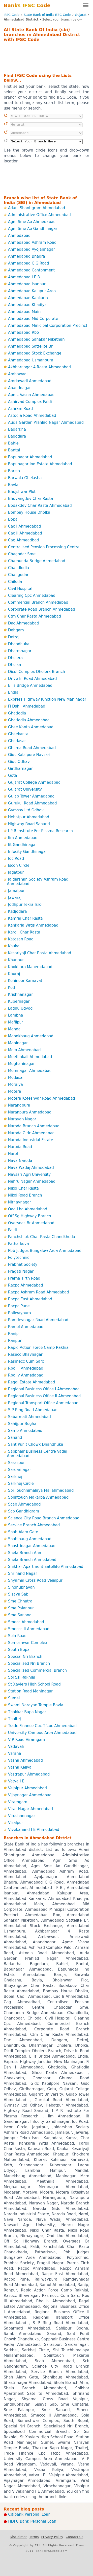  What do you see at coordinates (12, 15) in the screenshot?
I see `IFSC Code` at bounding box center [12, 15].